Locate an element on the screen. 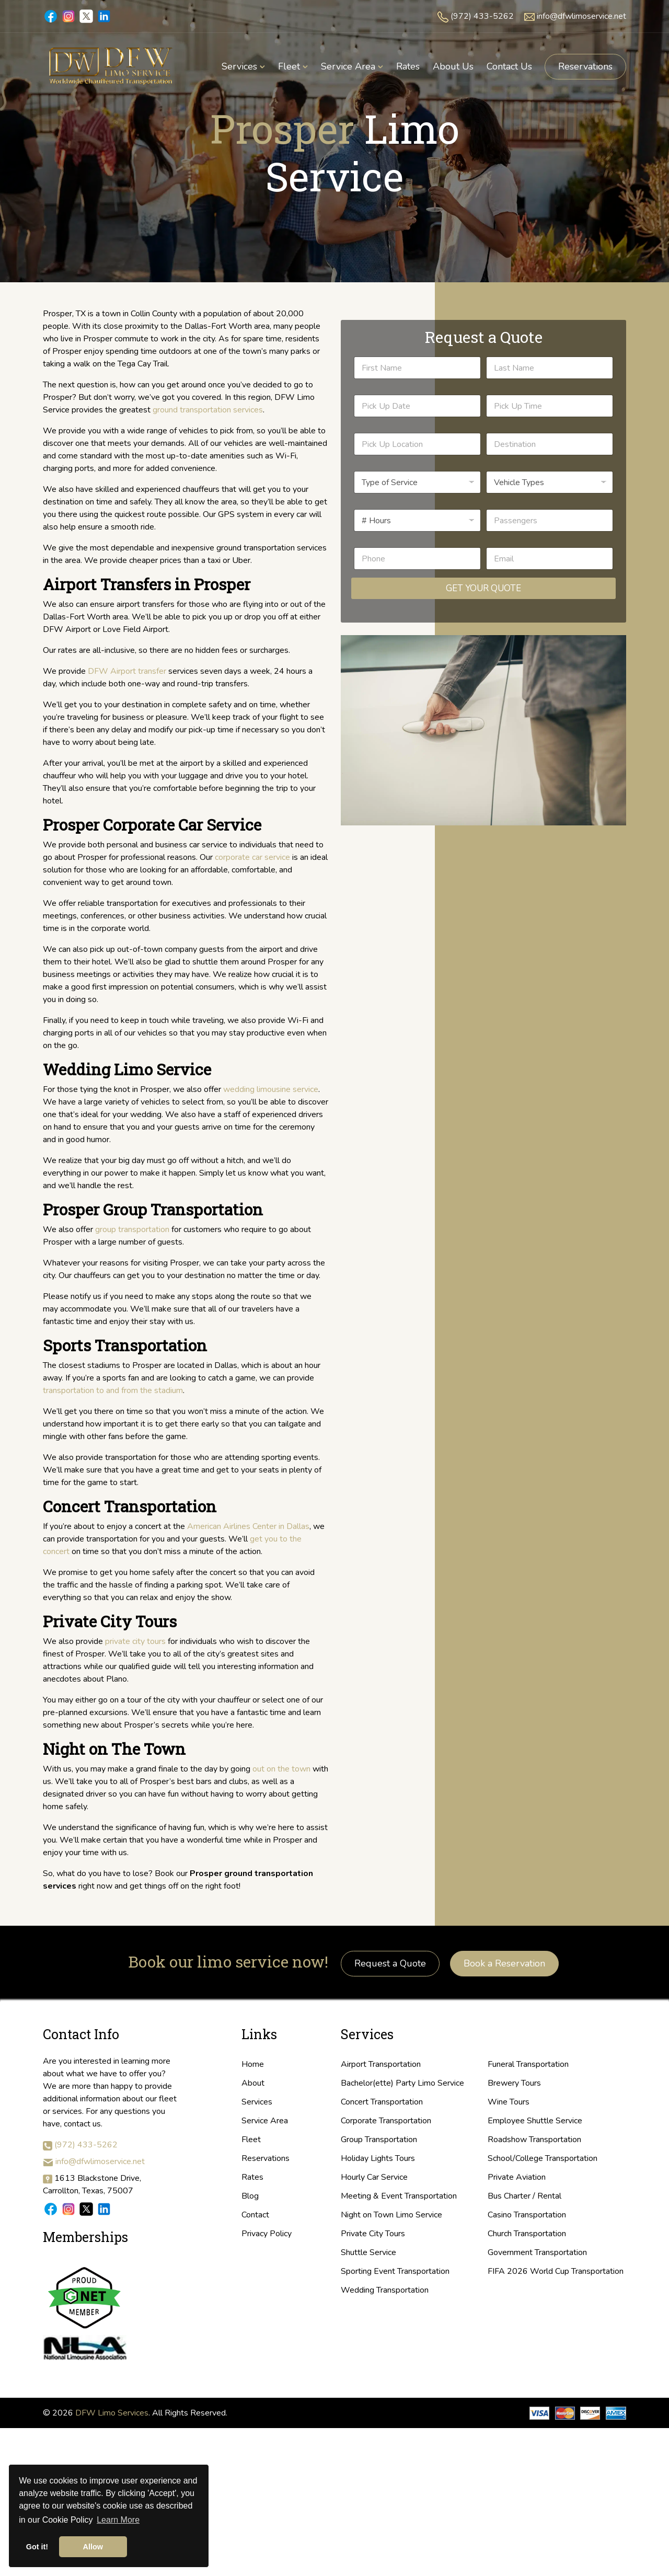 The image size is (669, 2576). Group Transportation is located at coordinates (379, 2139).